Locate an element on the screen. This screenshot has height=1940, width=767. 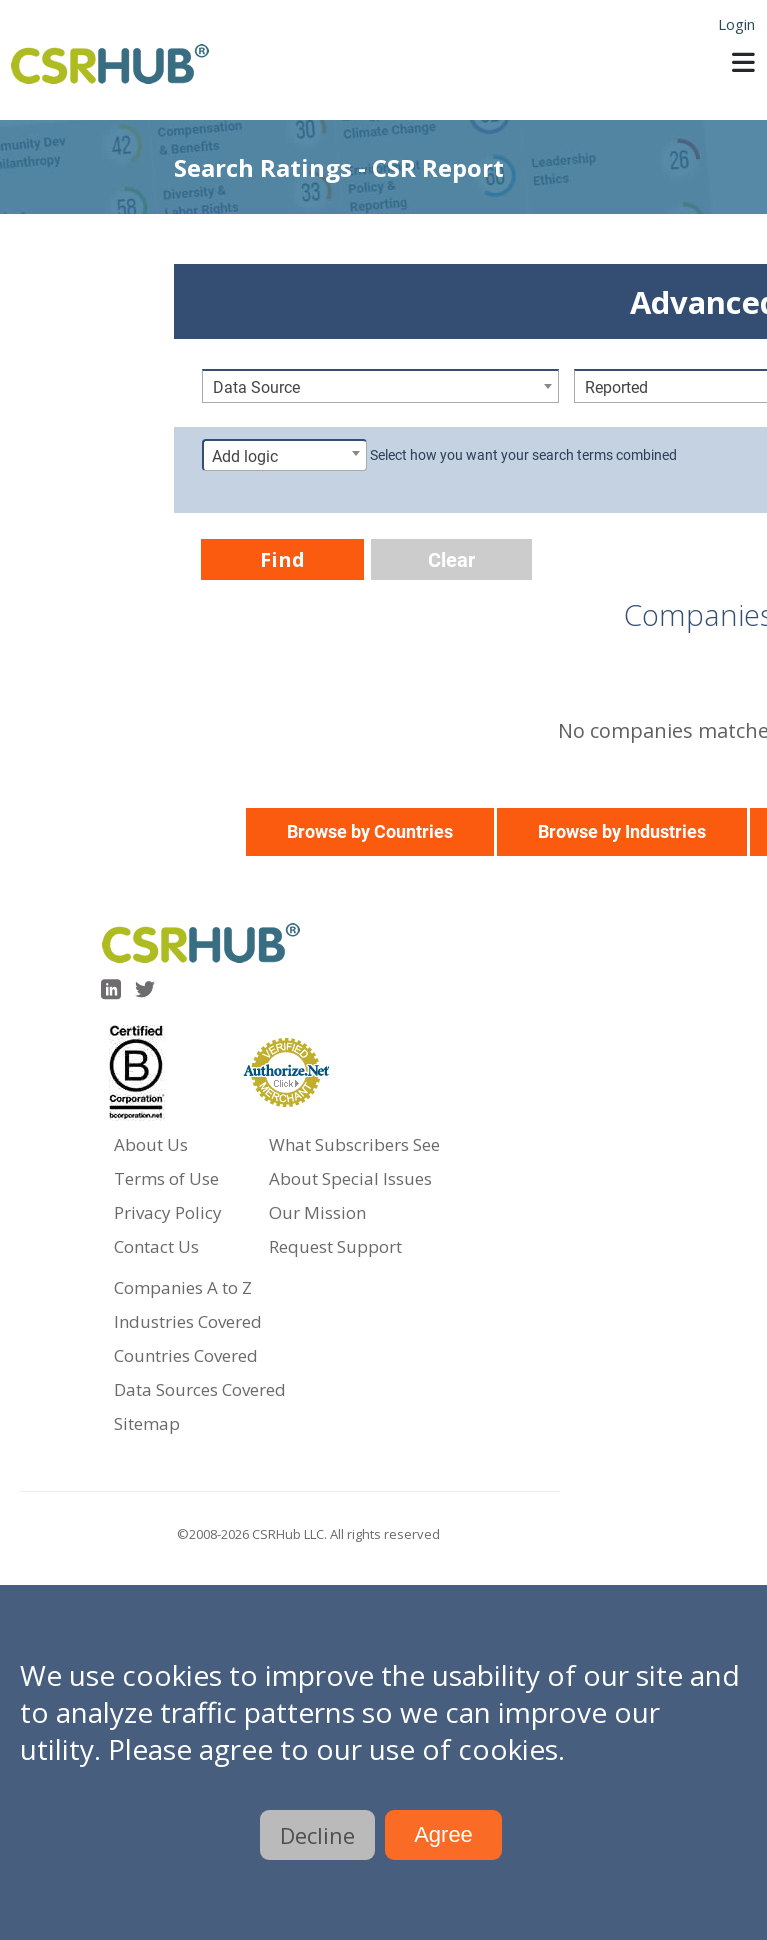
Clear is located at coordinates (451, 560).